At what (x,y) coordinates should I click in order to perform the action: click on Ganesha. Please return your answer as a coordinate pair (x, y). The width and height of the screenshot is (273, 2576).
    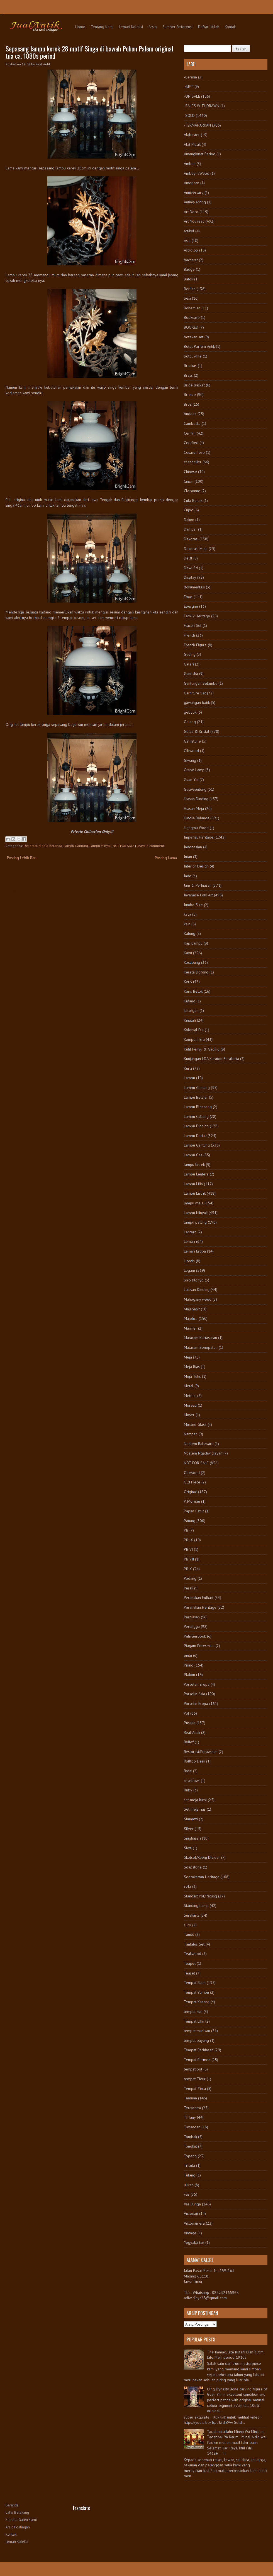
    Looking at the image, I should click on (191, 673).